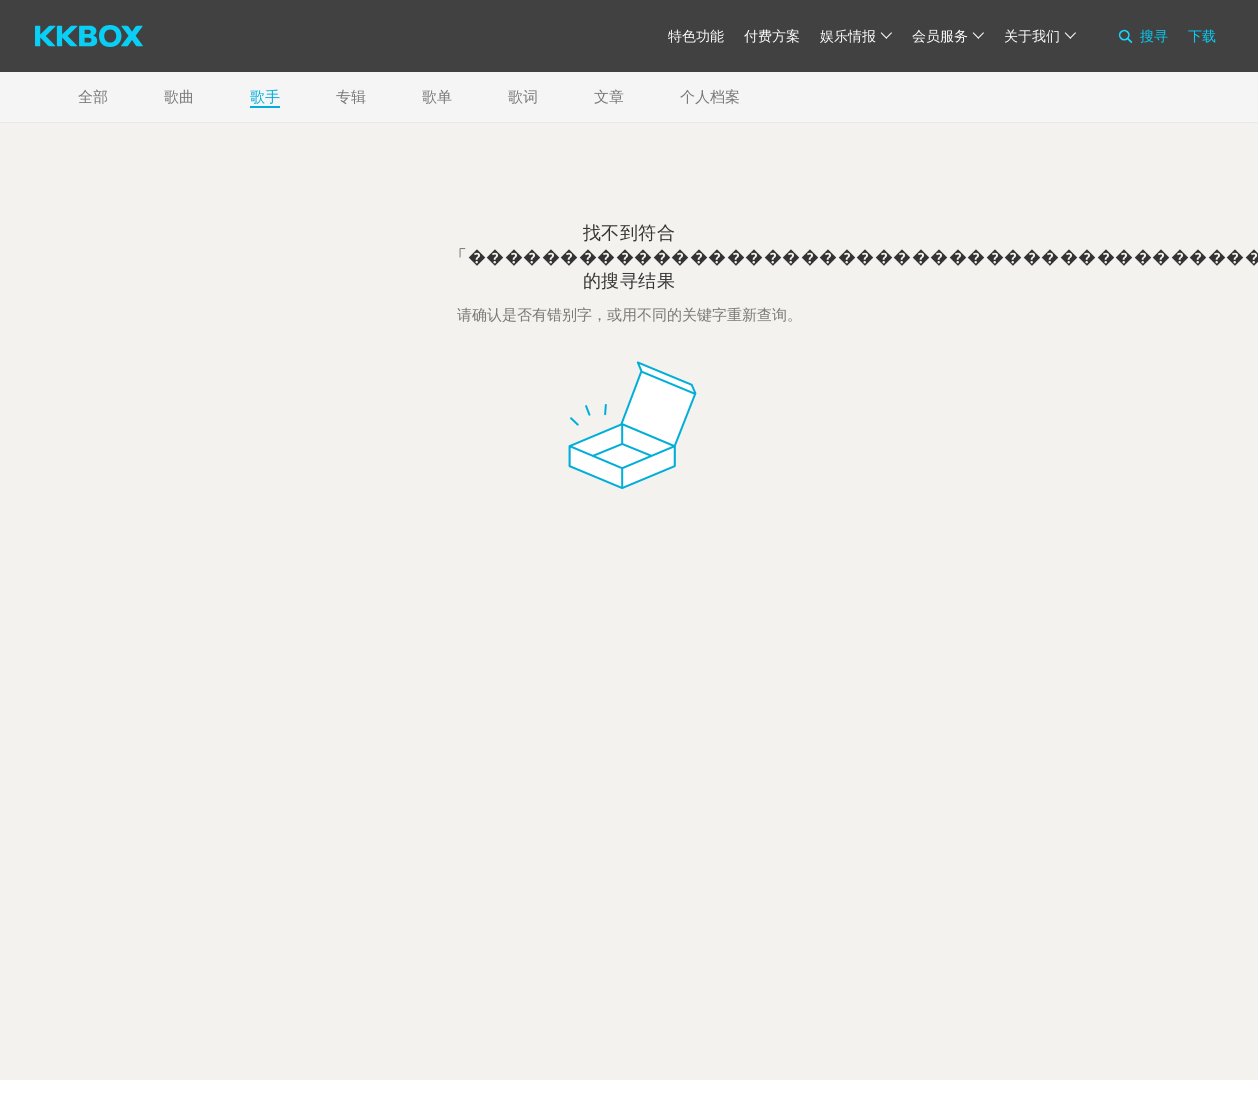 This screenshot has height=1107, width=1258. What do you see at coordinates (437, 96) in the screenshot?
I see `歌单` at bounding box center [437, 96].